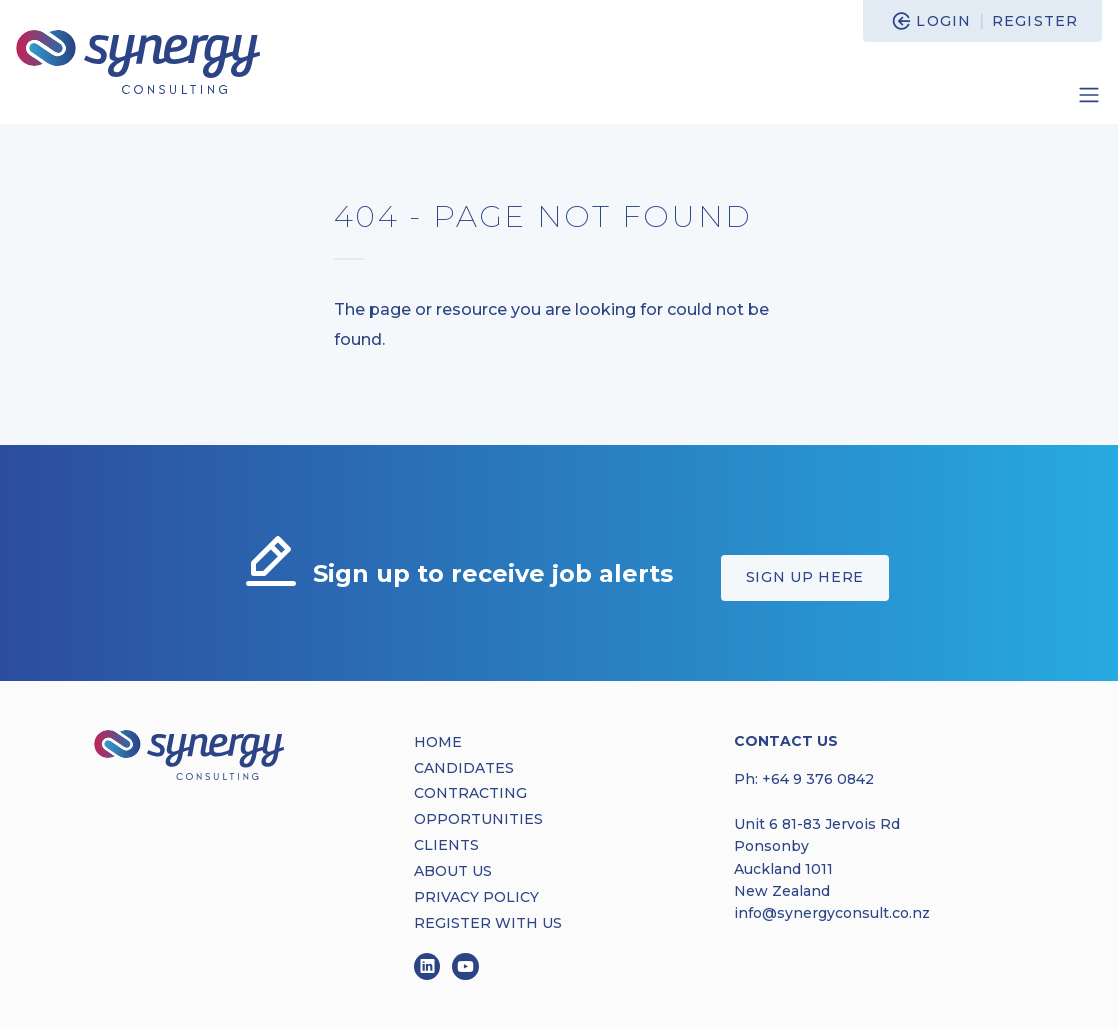 This screenshot has width=1118, height=1029. What do you see at coordinates (832, 913) in the screenshot?
I see `info@synergyconsult.co.nz` at bounding box center [832, 913].